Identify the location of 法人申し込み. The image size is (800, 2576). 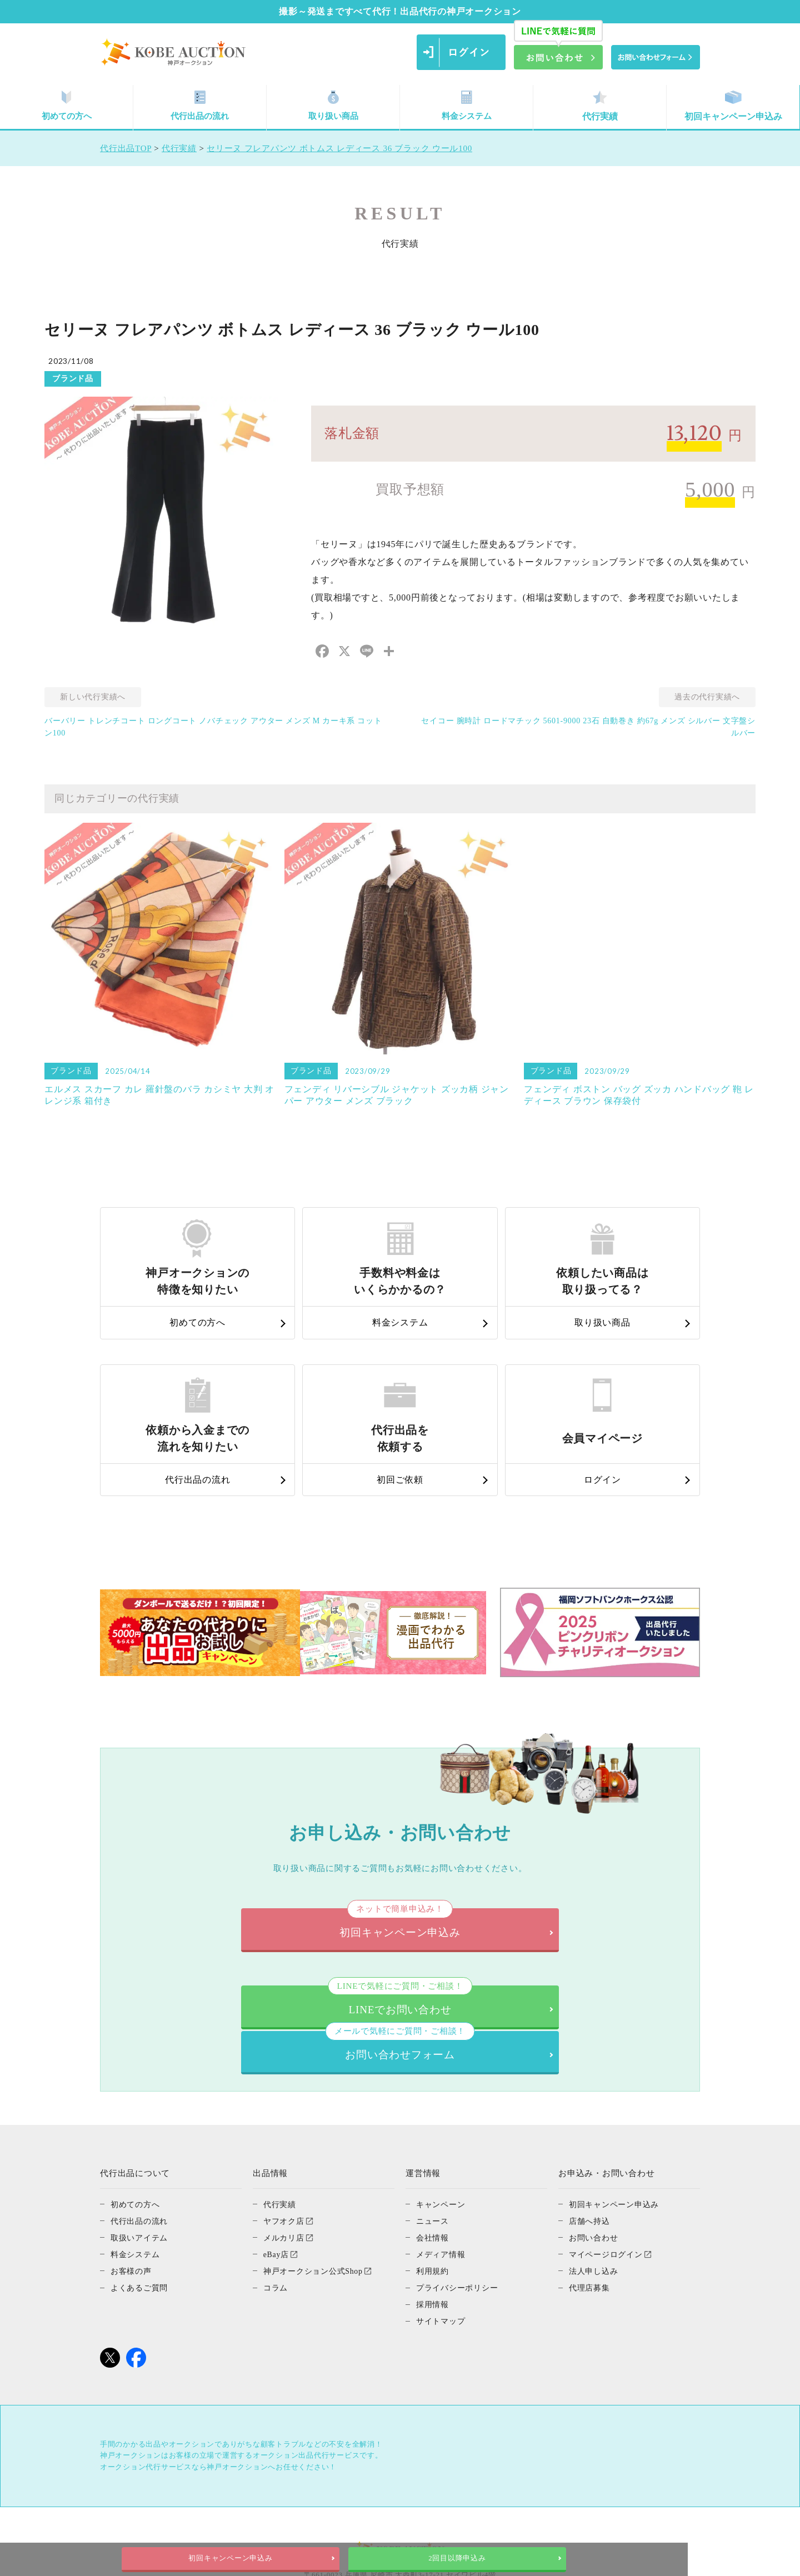
(595, 2221).